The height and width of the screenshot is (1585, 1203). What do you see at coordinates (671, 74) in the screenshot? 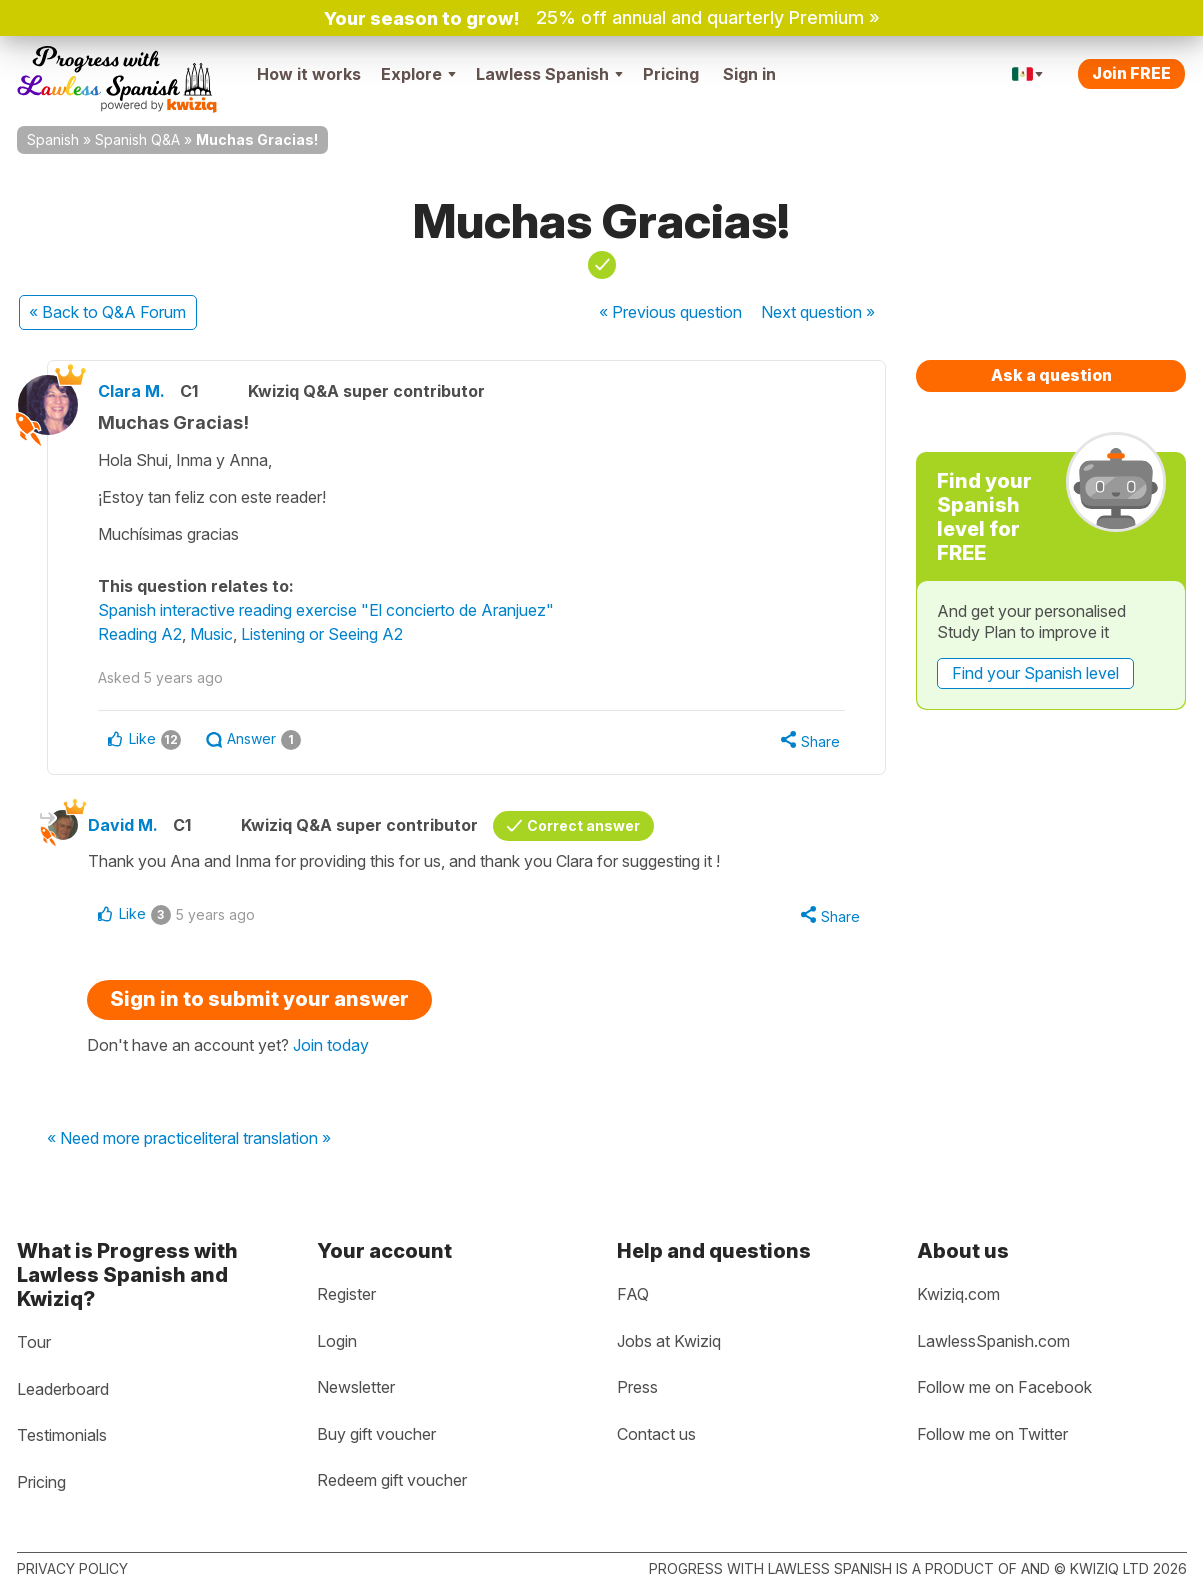
I see `Pricing` at bounding box center [671, 74].